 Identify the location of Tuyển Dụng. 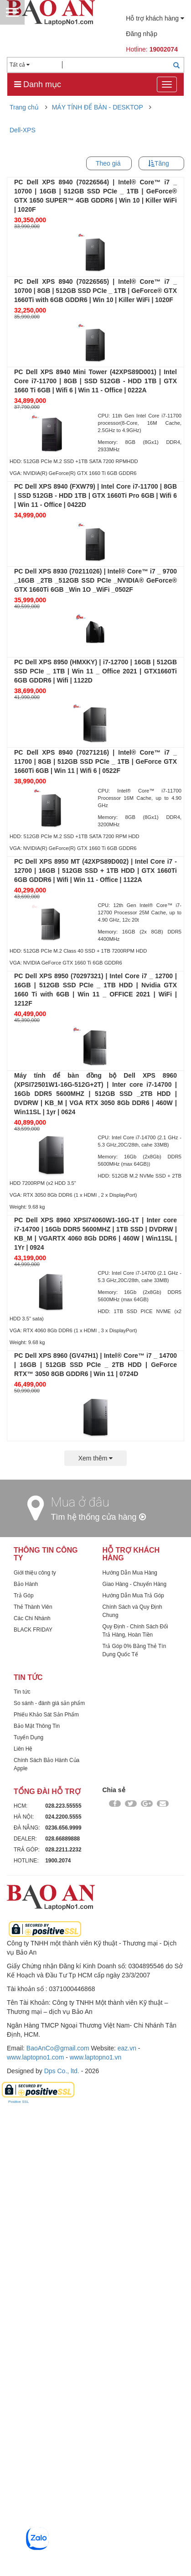
(28, 2205).